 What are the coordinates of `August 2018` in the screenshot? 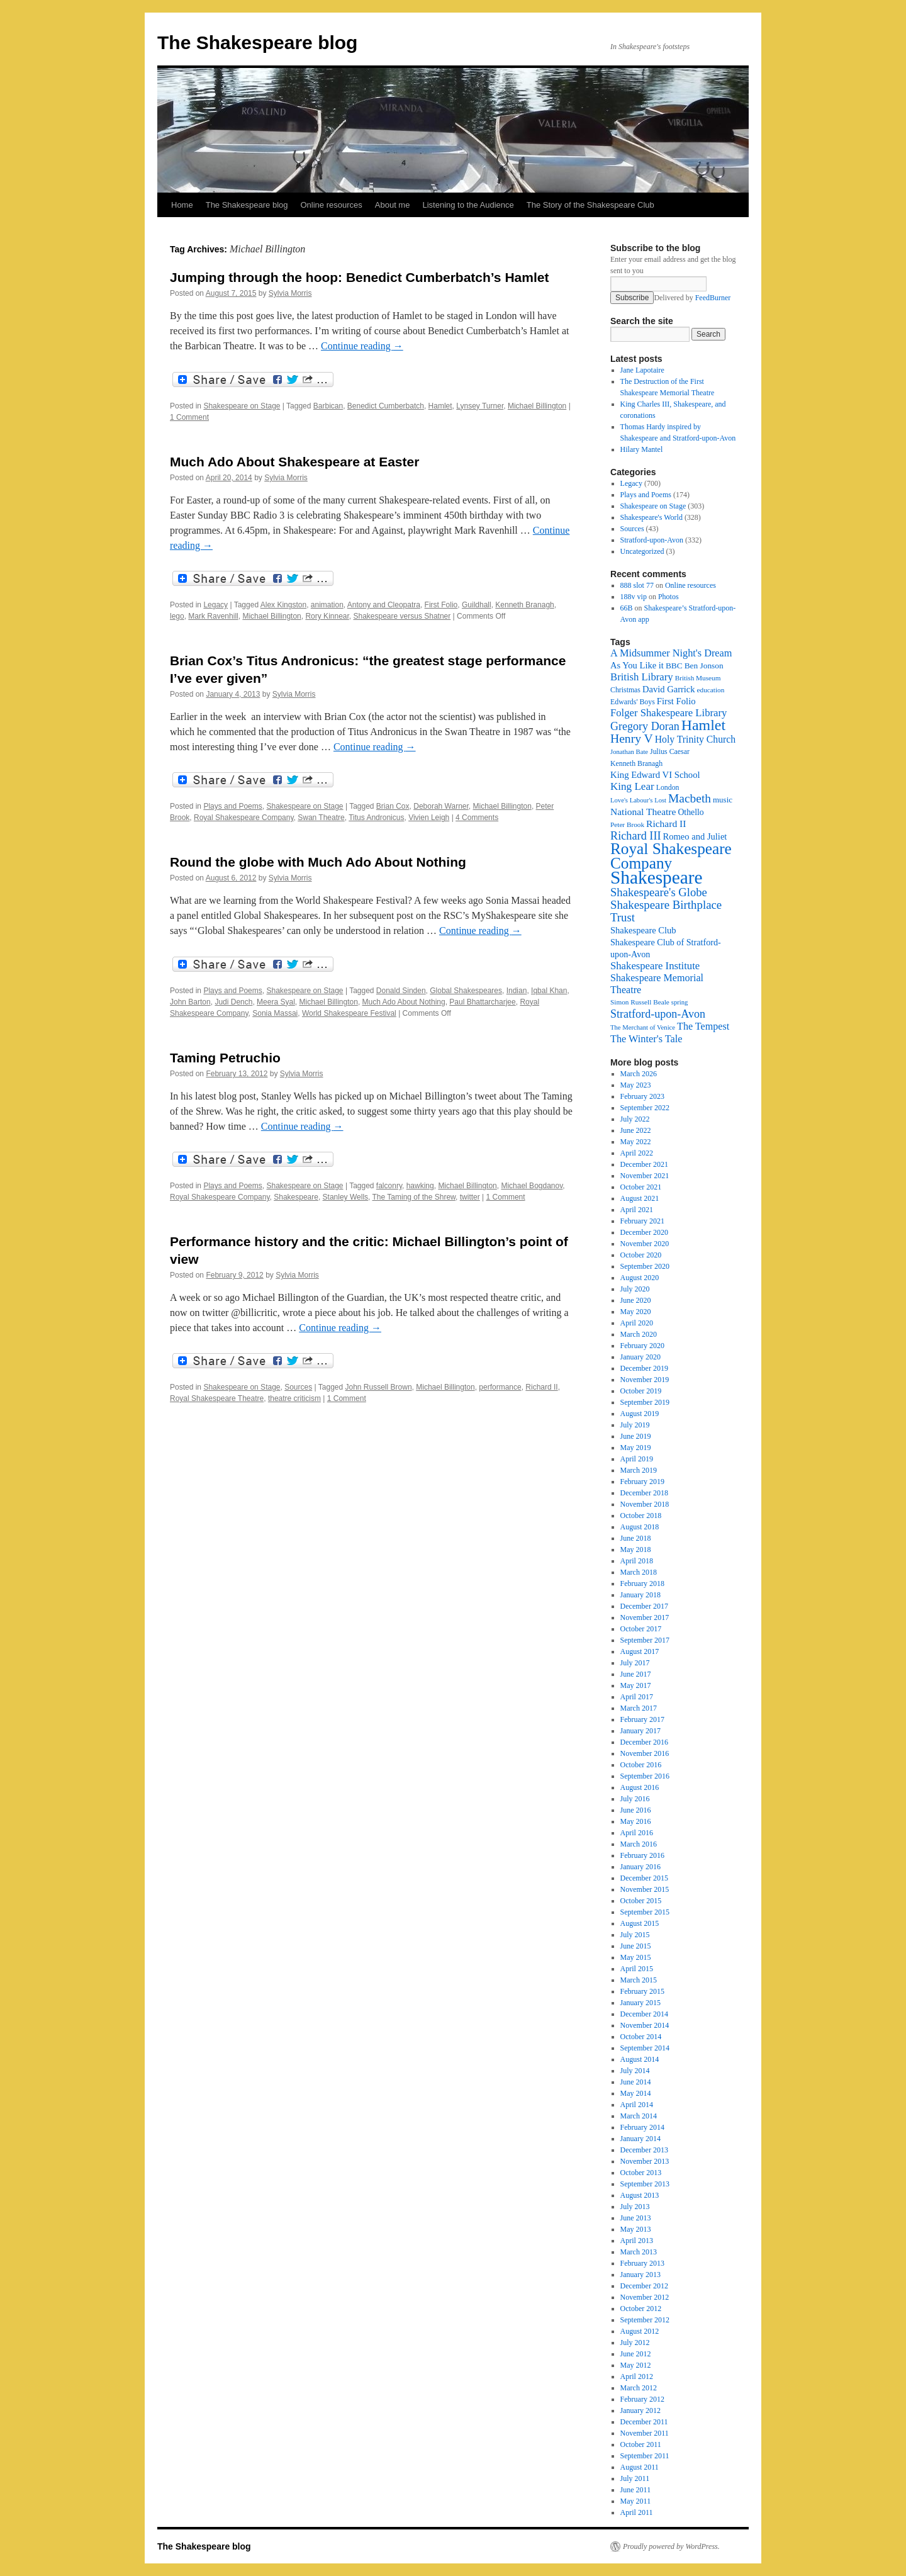 It's located at (639, 1526).